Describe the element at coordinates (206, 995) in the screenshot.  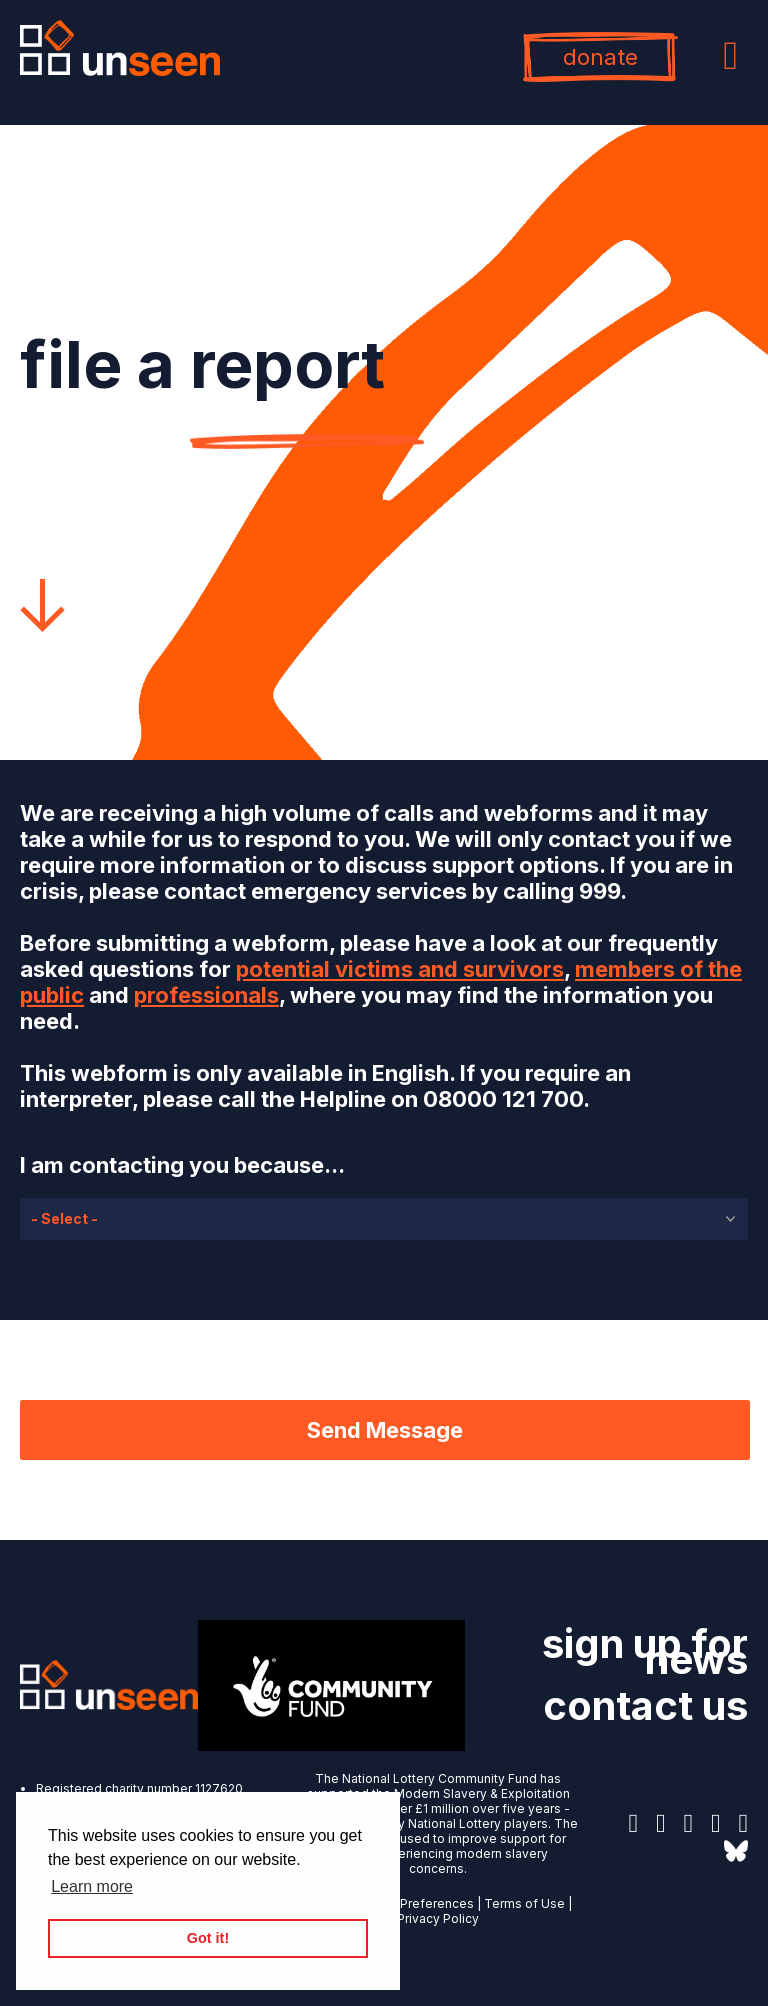
I see `professionals` at that location.